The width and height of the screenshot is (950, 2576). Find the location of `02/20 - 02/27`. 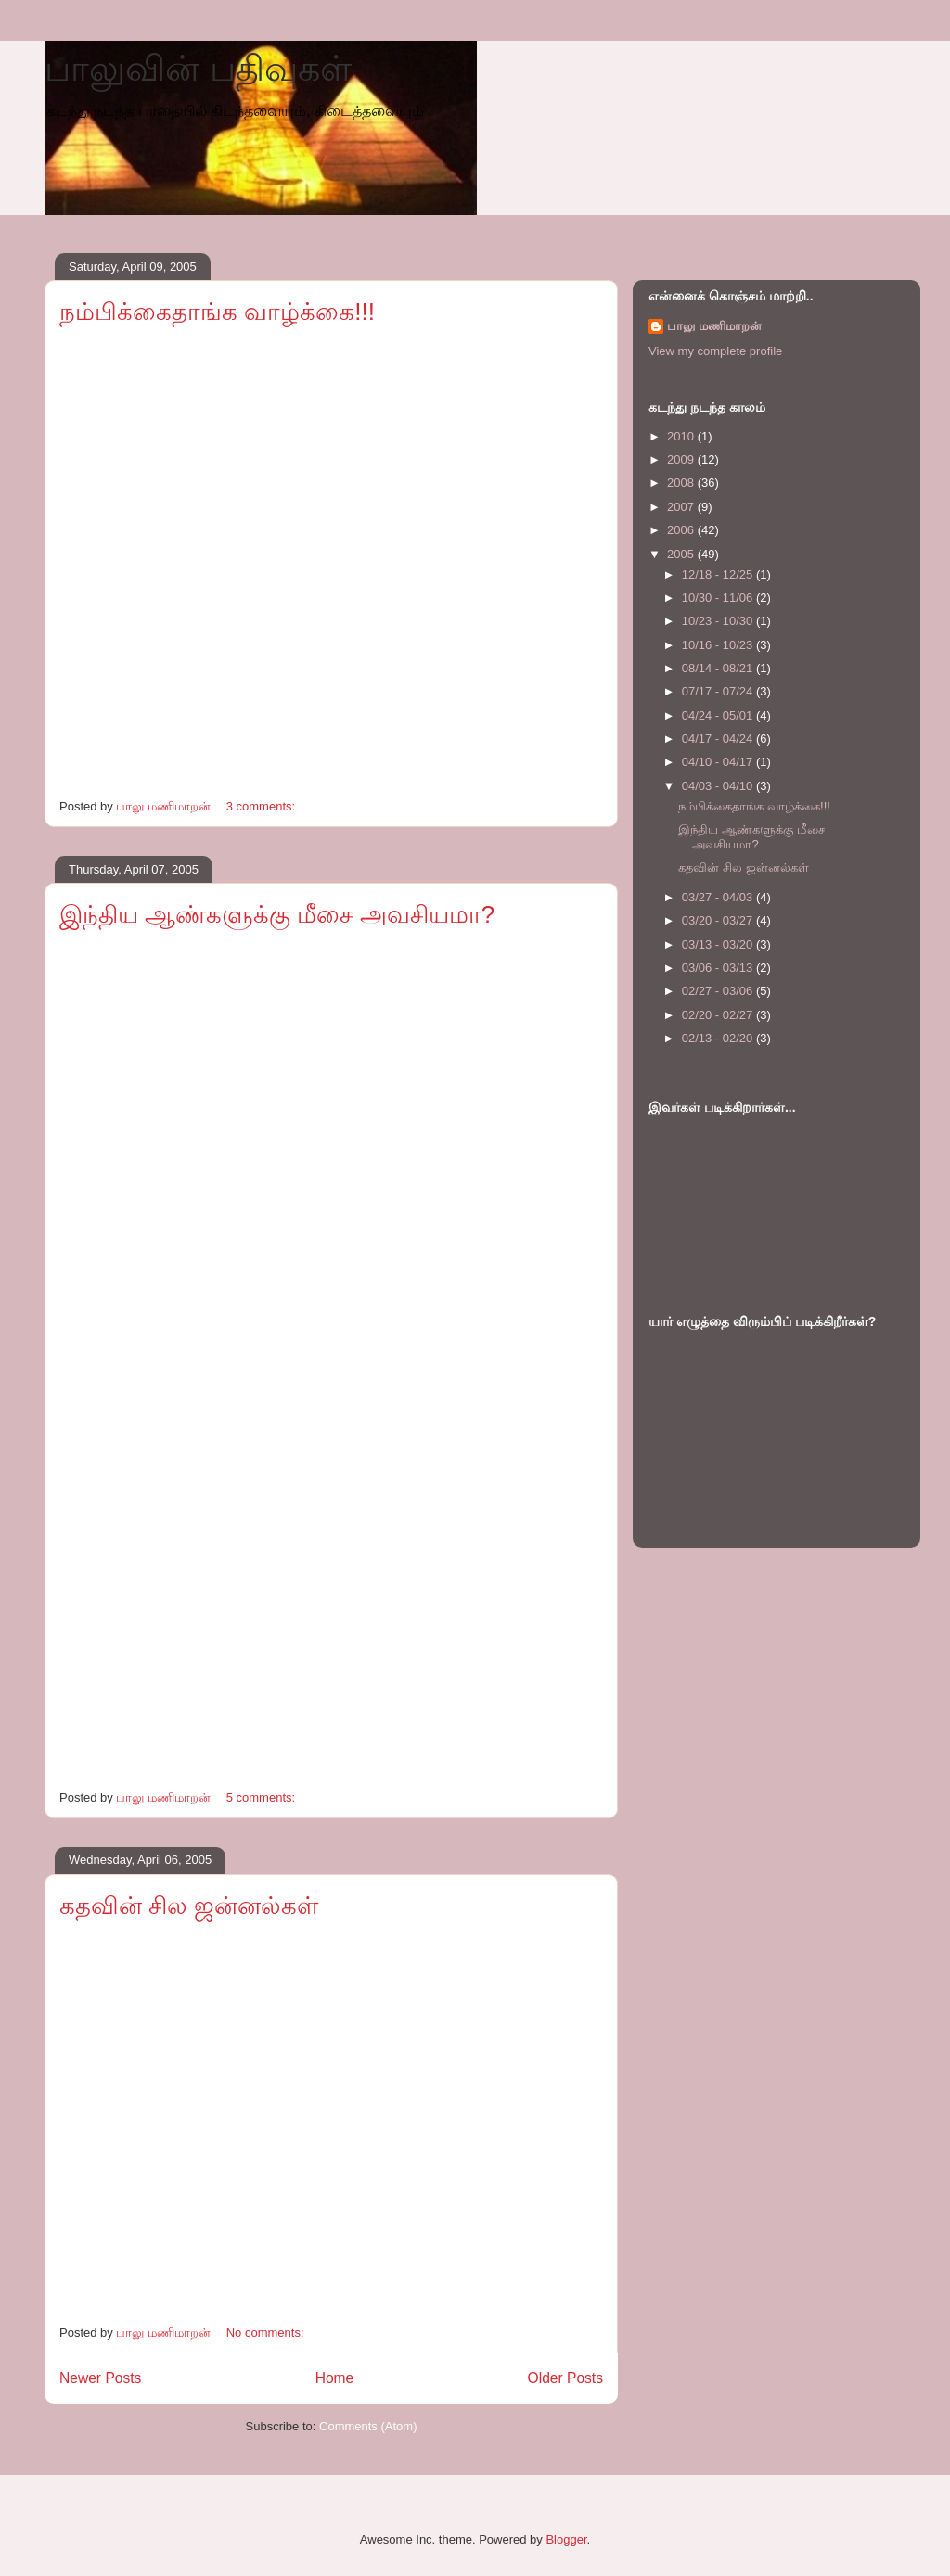

02/20 - 02/27 is located at coordinates (719, 1015).